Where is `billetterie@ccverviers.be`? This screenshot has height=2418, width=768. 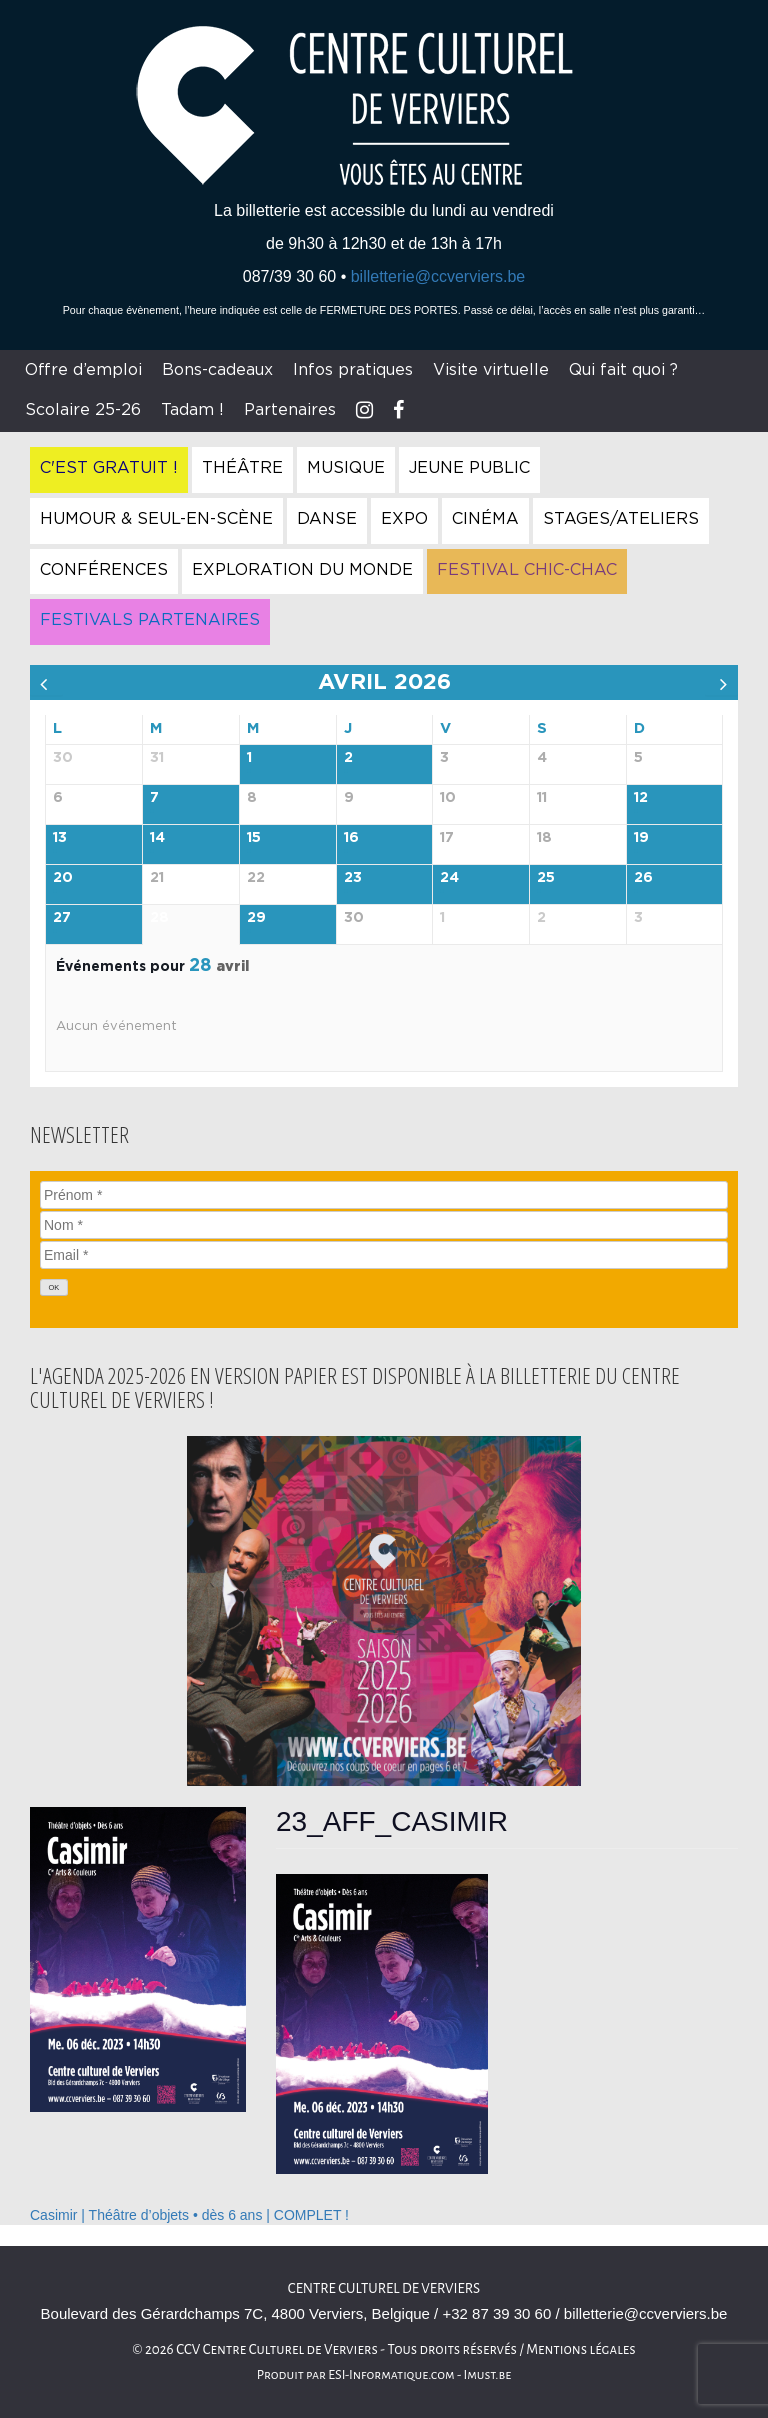
billetterie@ccverviers.be is located at coordinates (438, 276).